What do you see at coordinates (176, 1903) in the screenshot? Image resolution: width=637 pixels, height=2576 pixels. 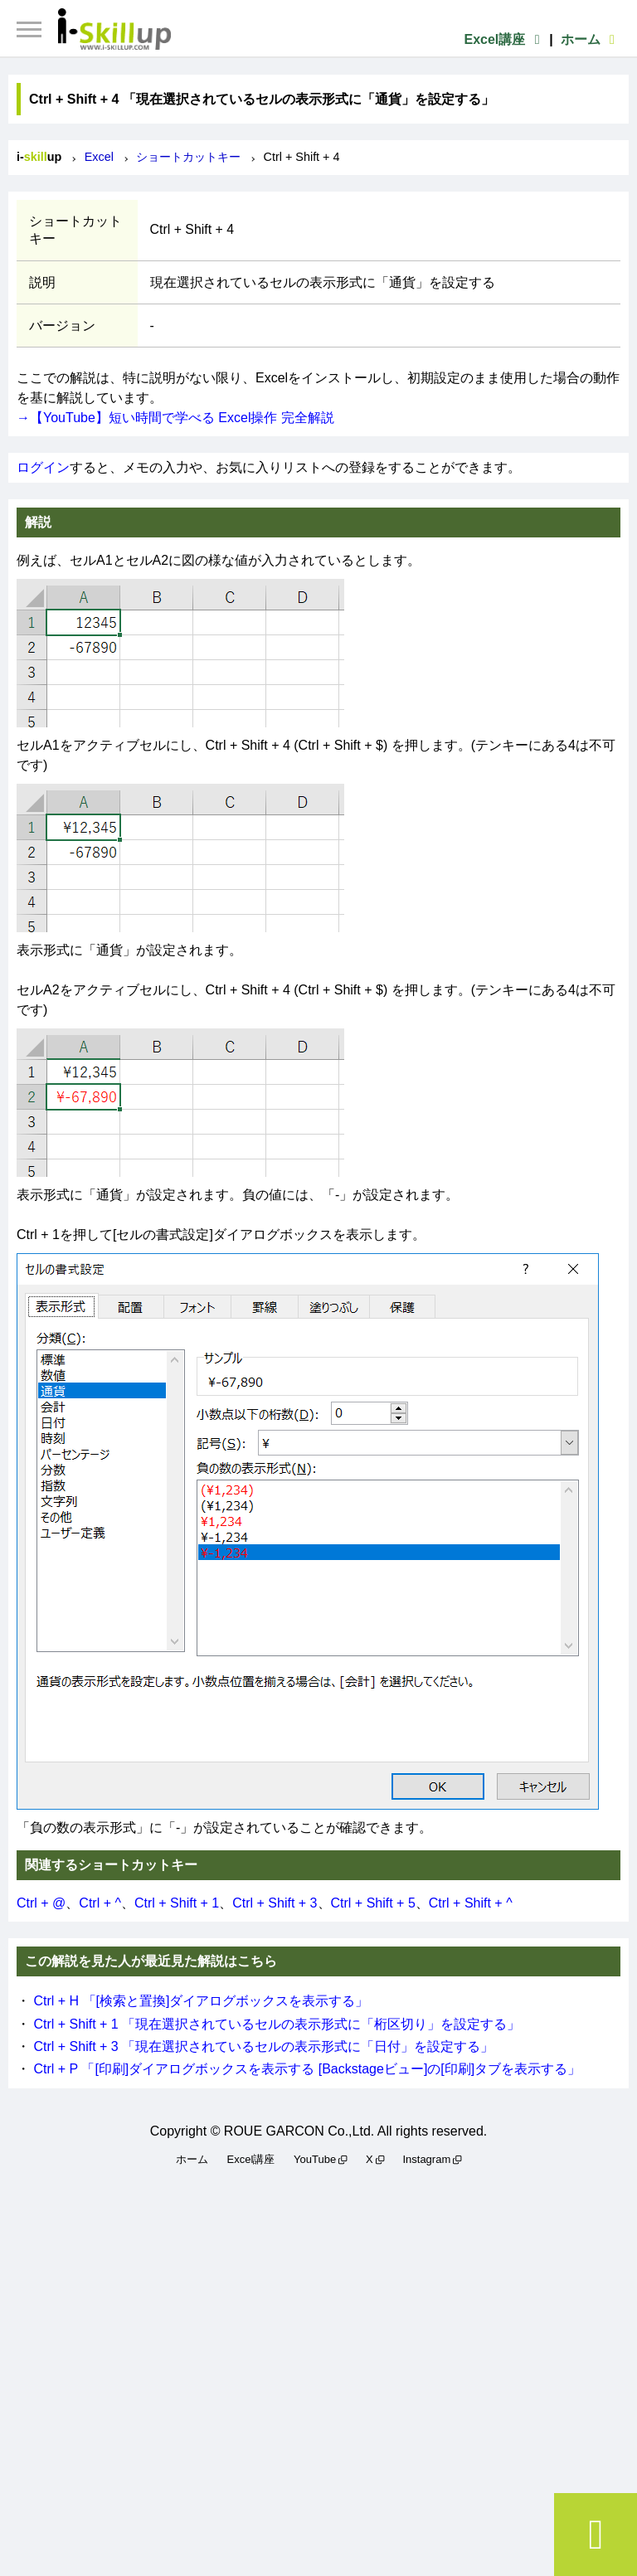 I see `Ctrl + Shift + 1` at bounding box center [176, 1903].